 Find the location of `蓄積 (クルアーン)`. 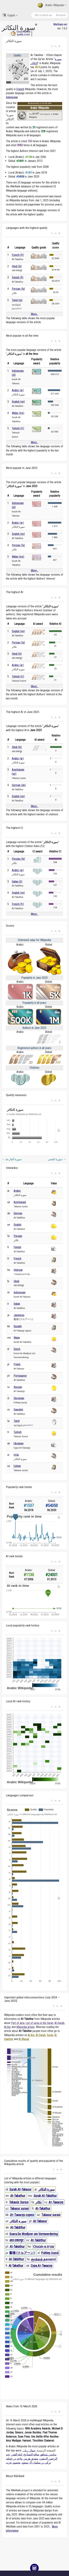

蓄積 (クルアーン) is located at coordinates (22, 2253).